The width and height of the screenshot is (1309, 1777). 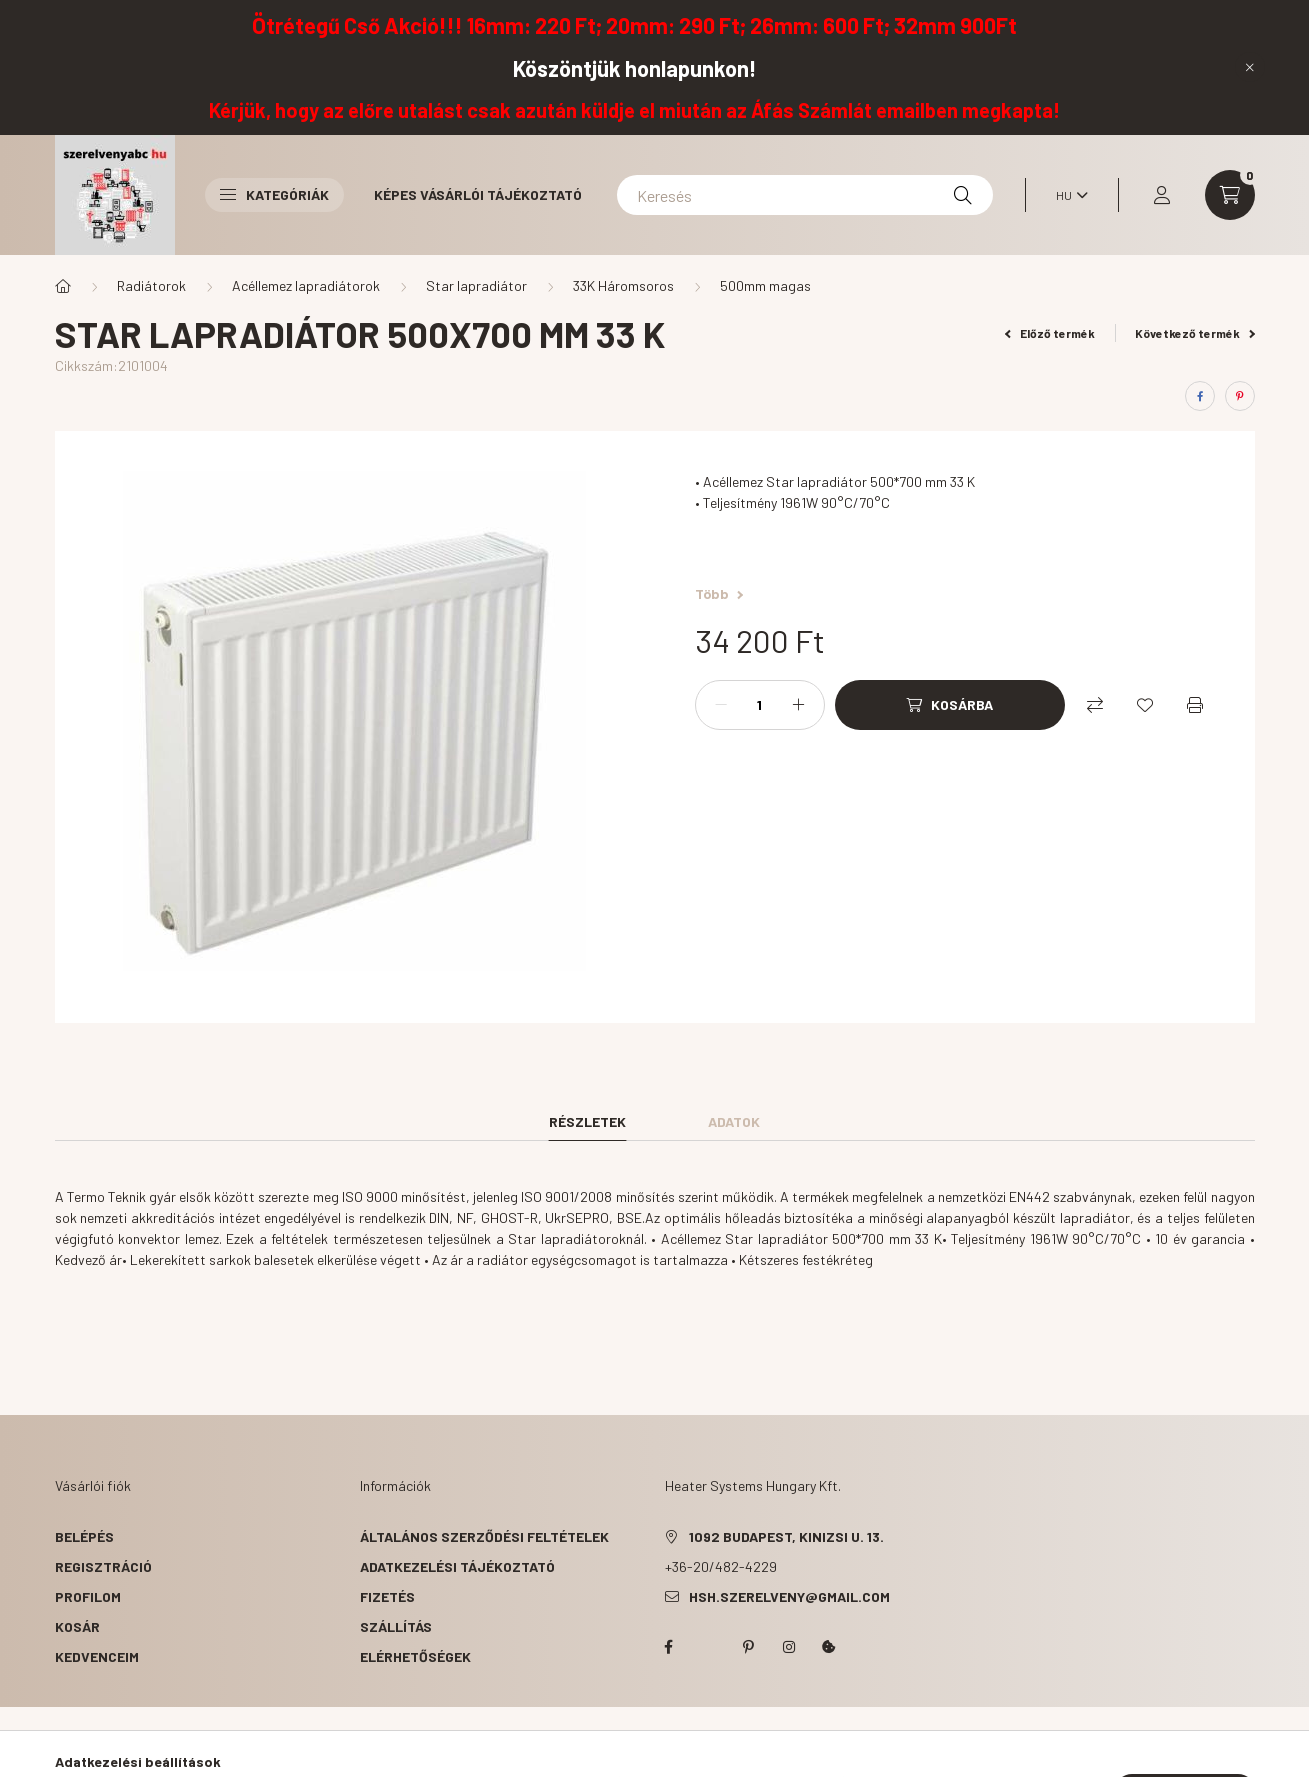 I want to click on [Nyelv váltás], so click(x=1067, y=195).